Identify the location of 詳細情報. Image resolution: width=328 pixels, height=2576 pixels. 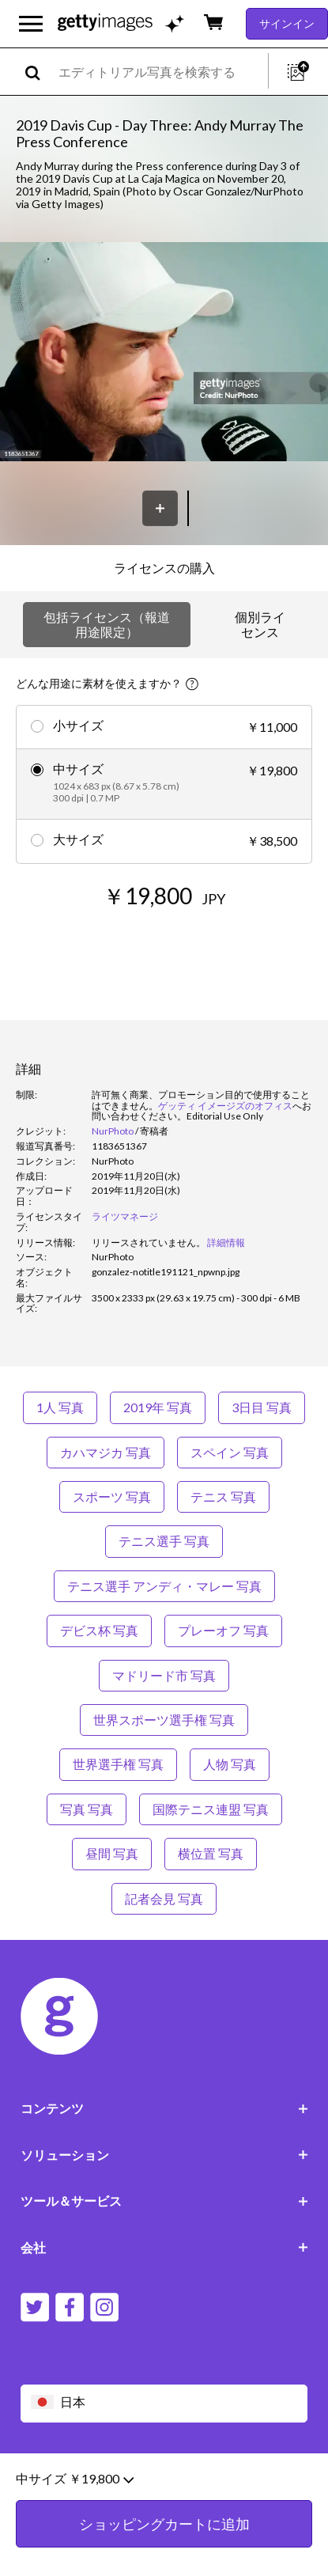
(226, 1242).